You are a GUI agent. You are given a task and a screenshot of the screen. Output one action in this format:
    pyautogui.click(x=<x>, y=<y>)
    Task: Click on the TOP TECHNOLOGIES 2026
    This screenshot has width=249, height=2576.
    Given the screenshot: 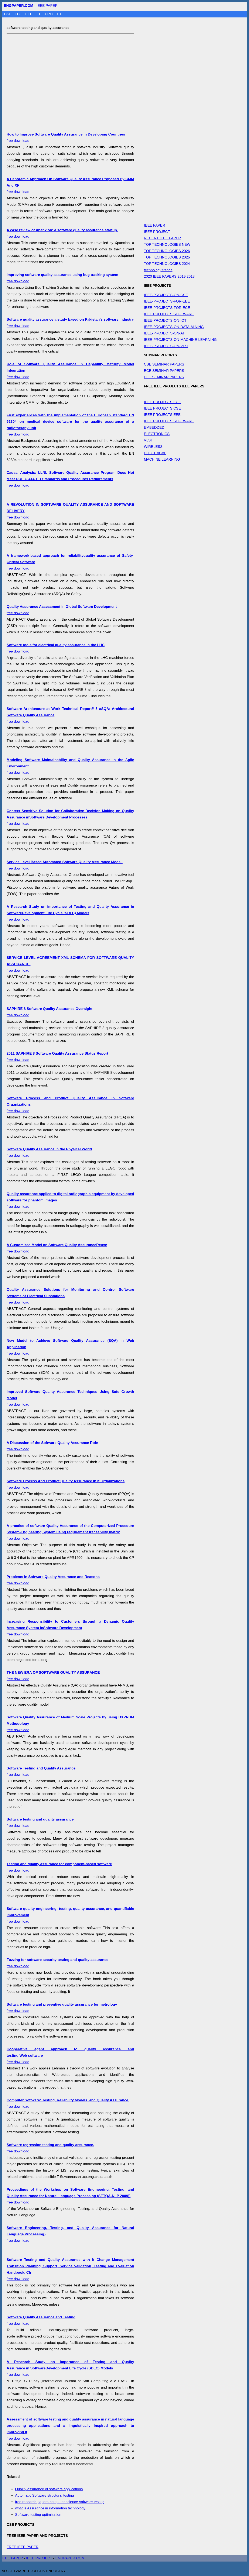 What is the action you would take?
    pyautogui.click(x=167, y=251)
    